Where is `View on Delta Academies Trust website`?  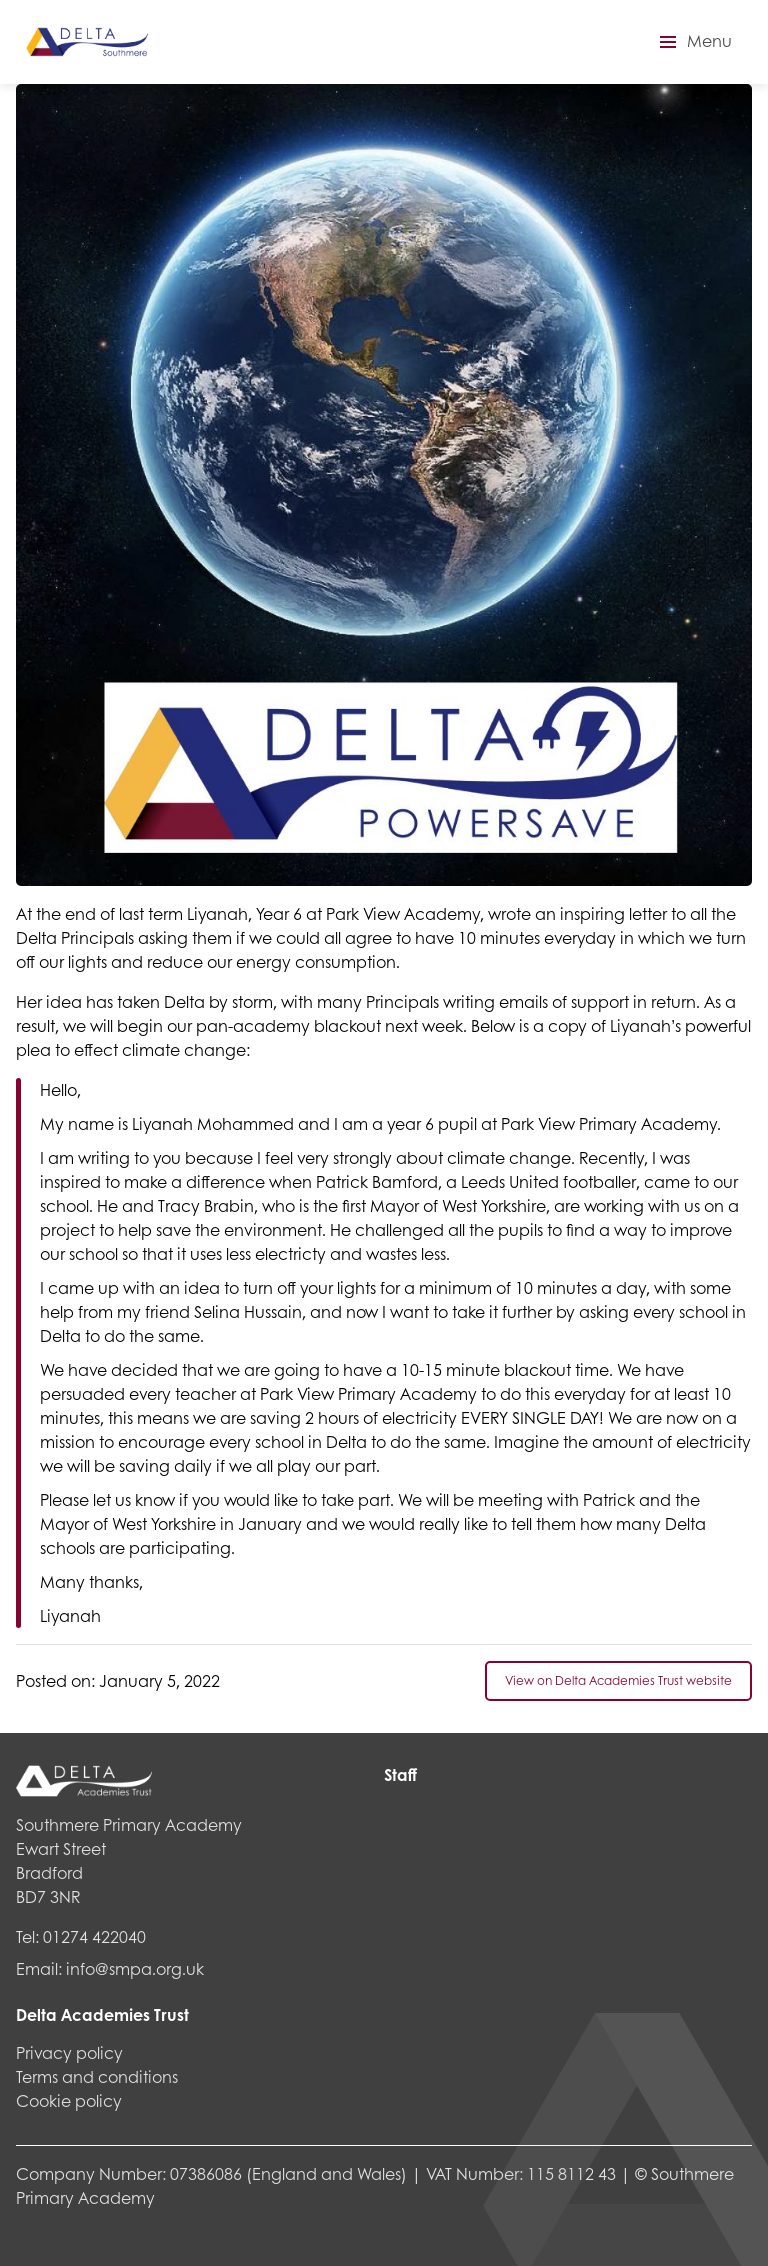
View on Delta Academies Trust website is located at coordinates (618, 1680).